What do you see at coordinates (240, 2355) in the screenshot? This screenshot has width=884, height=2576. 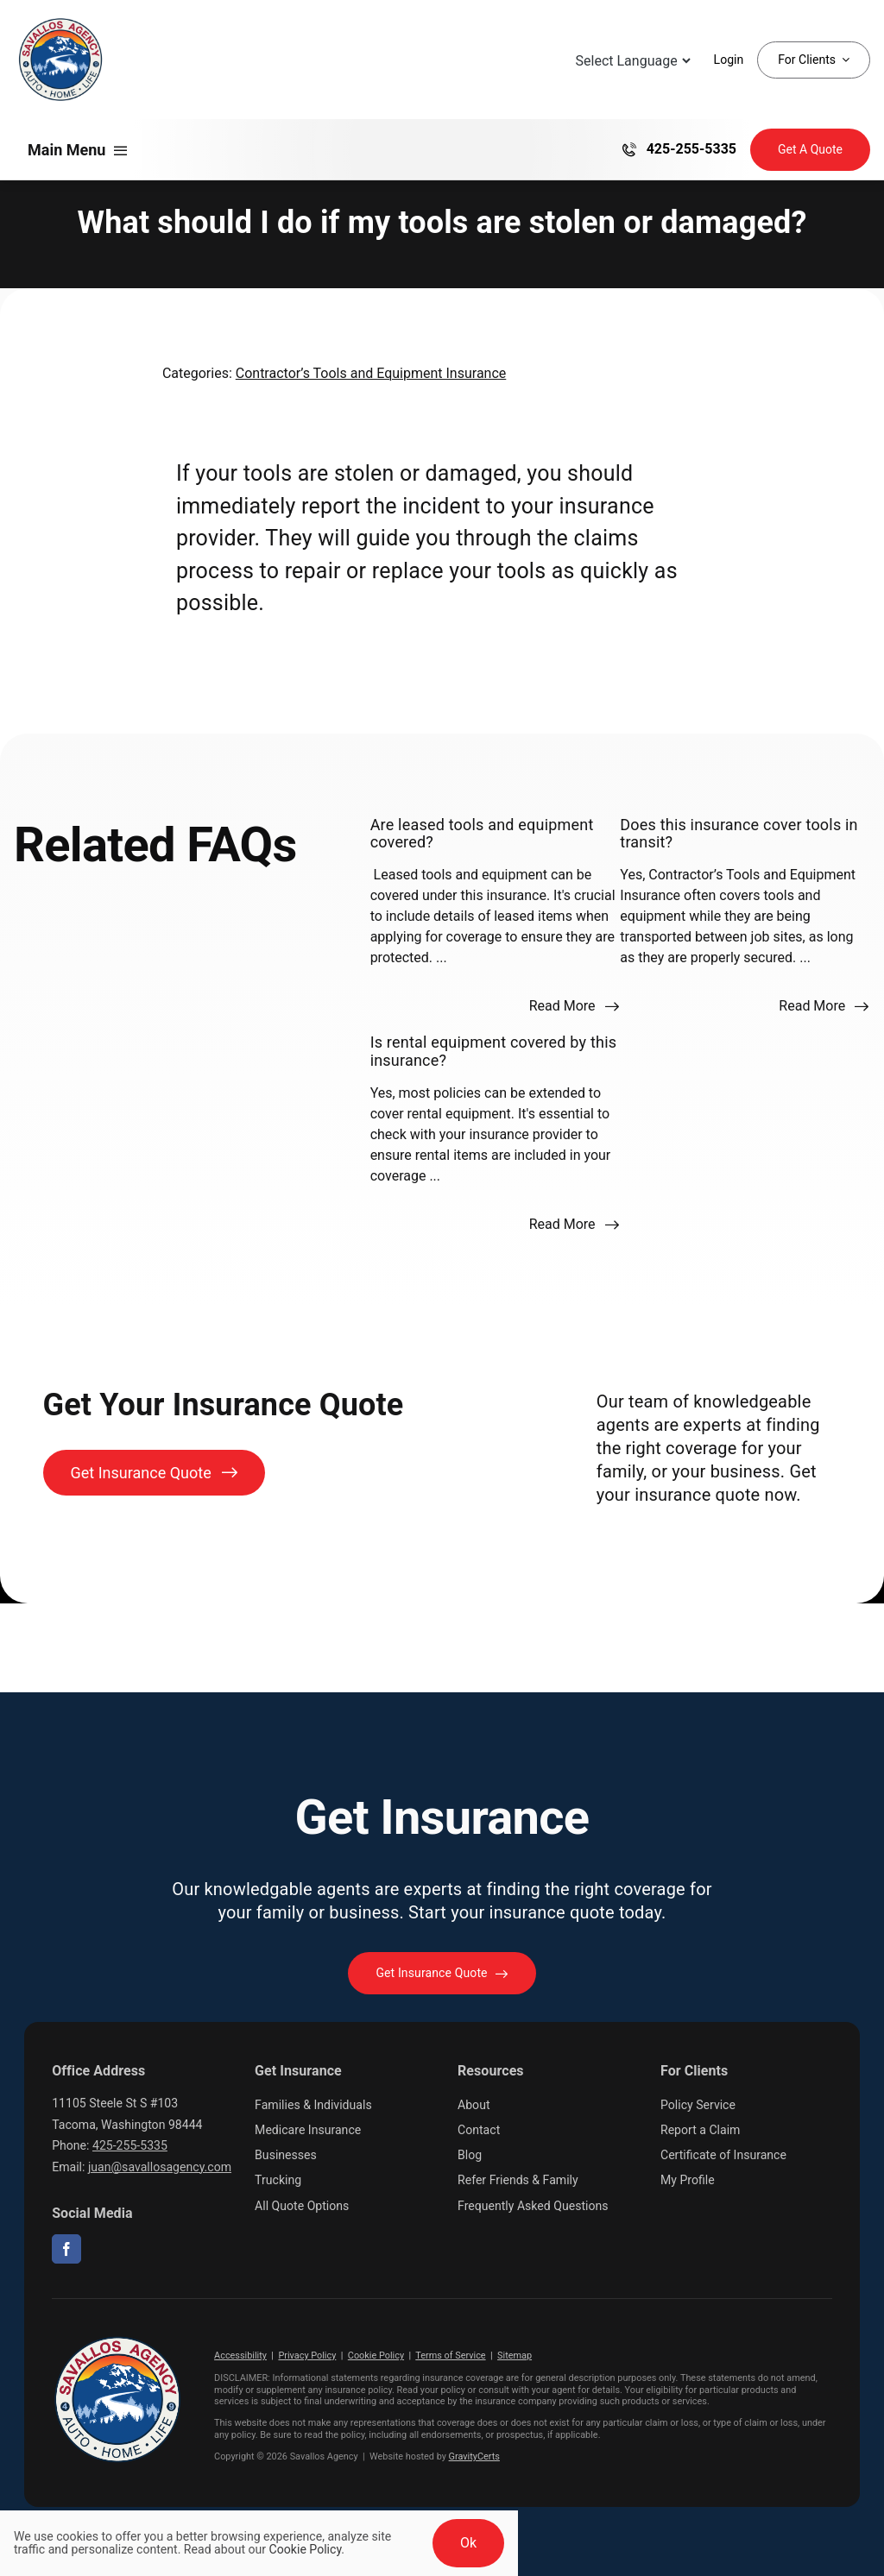 I see `Accessibility` at bounding box center [240, 2355].